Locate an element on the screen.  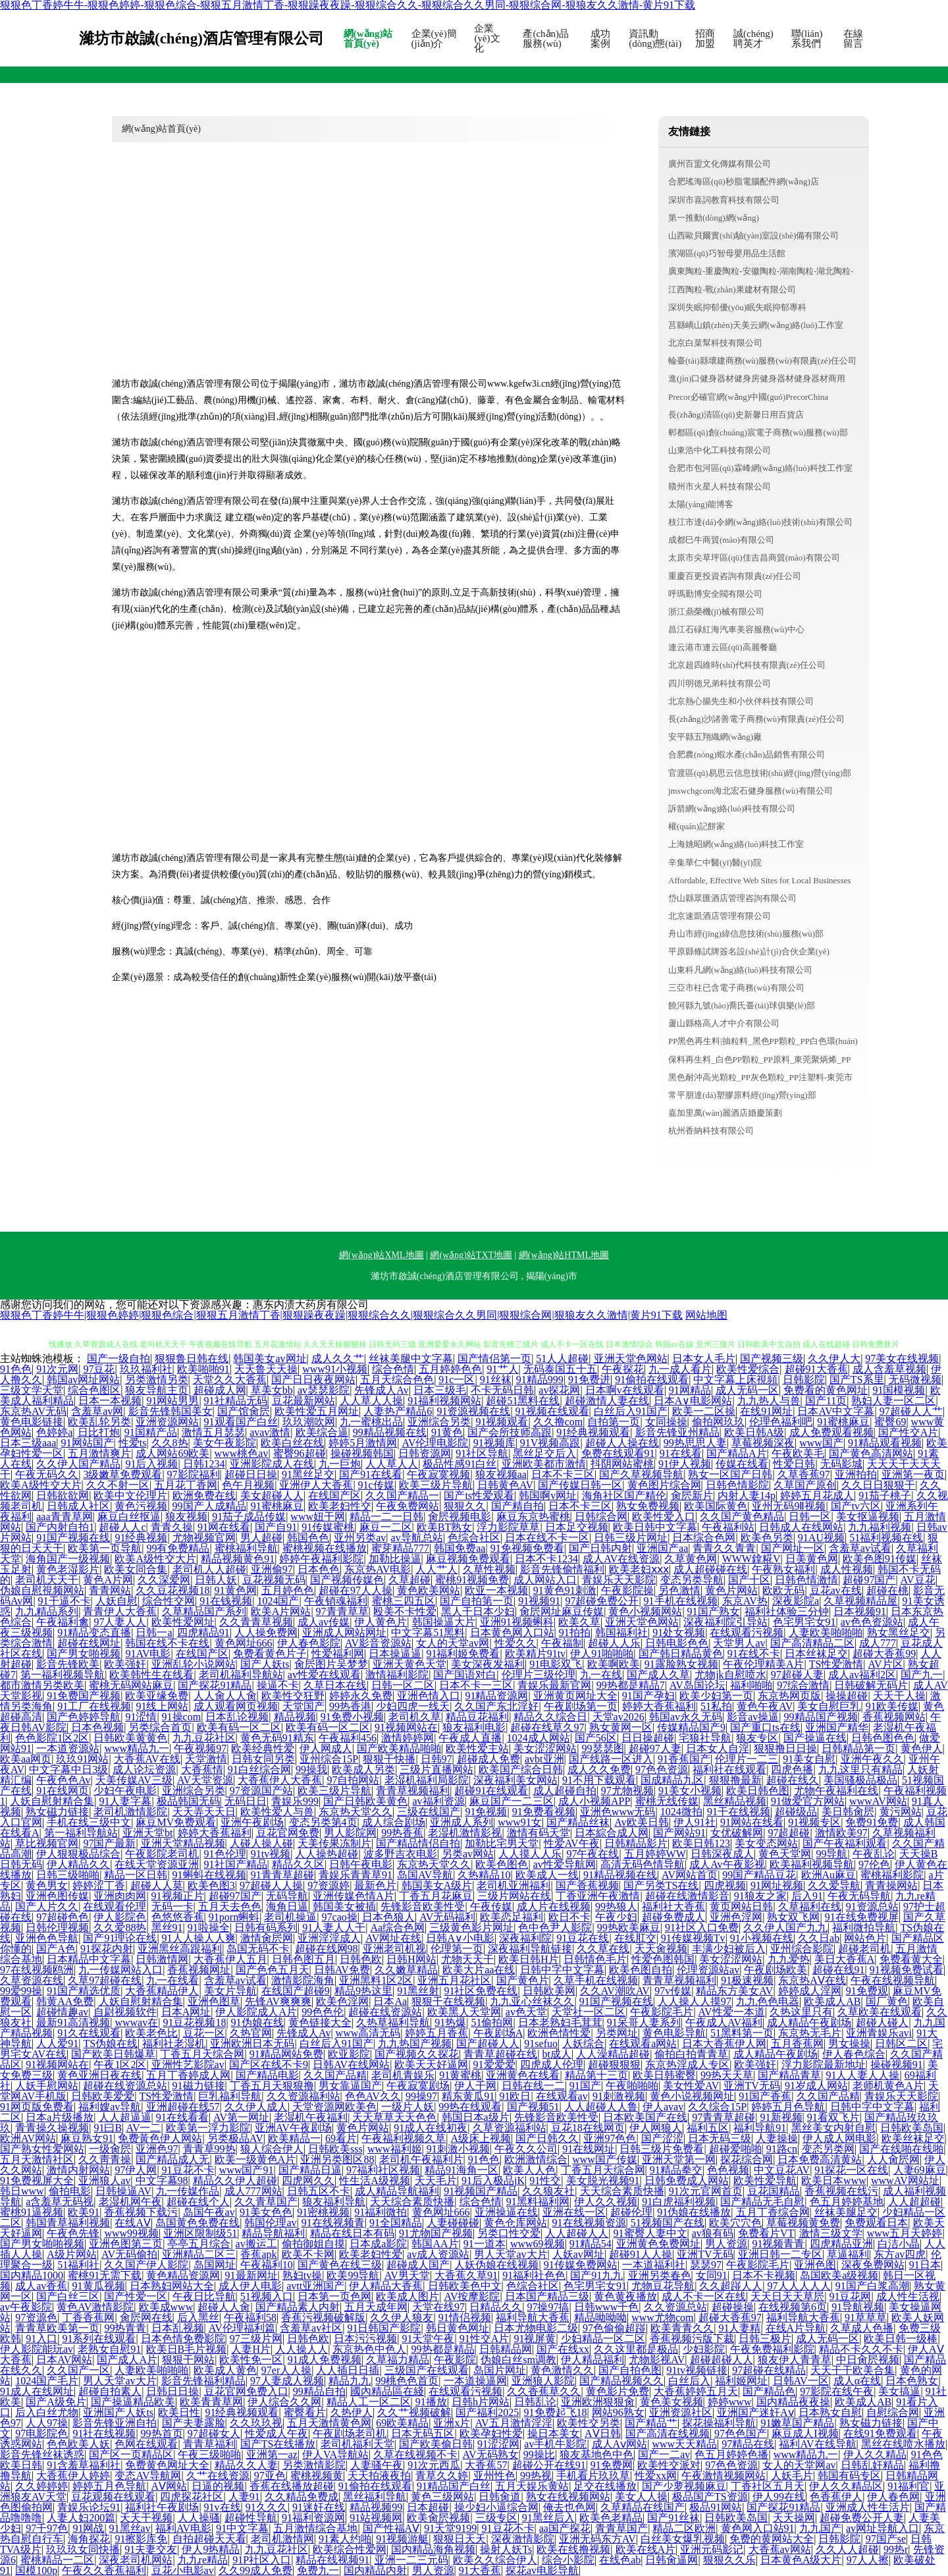
超碰在线激情影音 is located at coordinates (687, 1896).